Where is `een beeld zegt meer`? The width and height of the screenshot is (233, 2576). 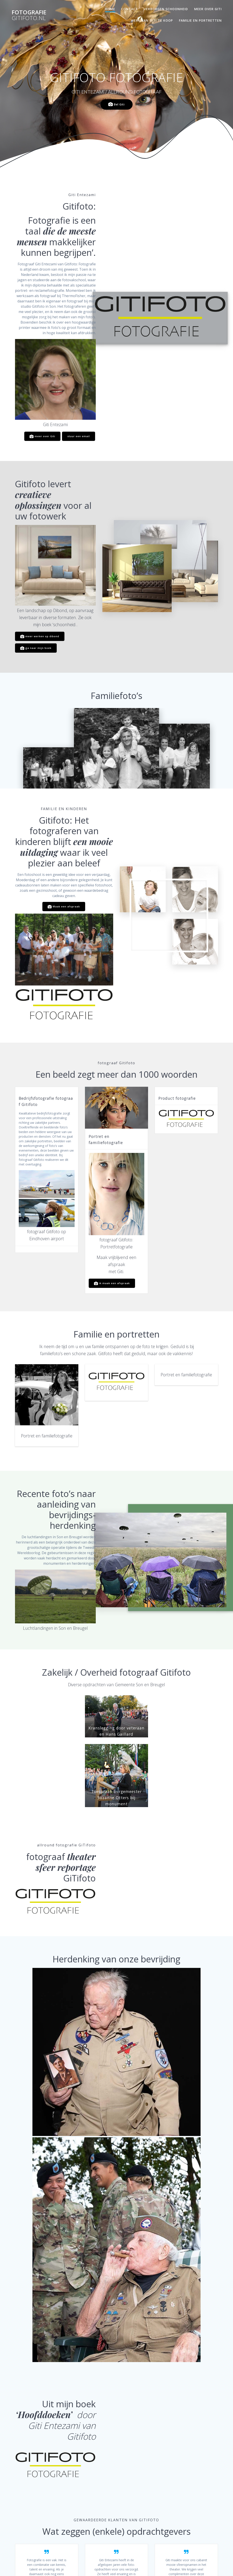 een beeld zegt meer is located at coordinates (205, 1296).